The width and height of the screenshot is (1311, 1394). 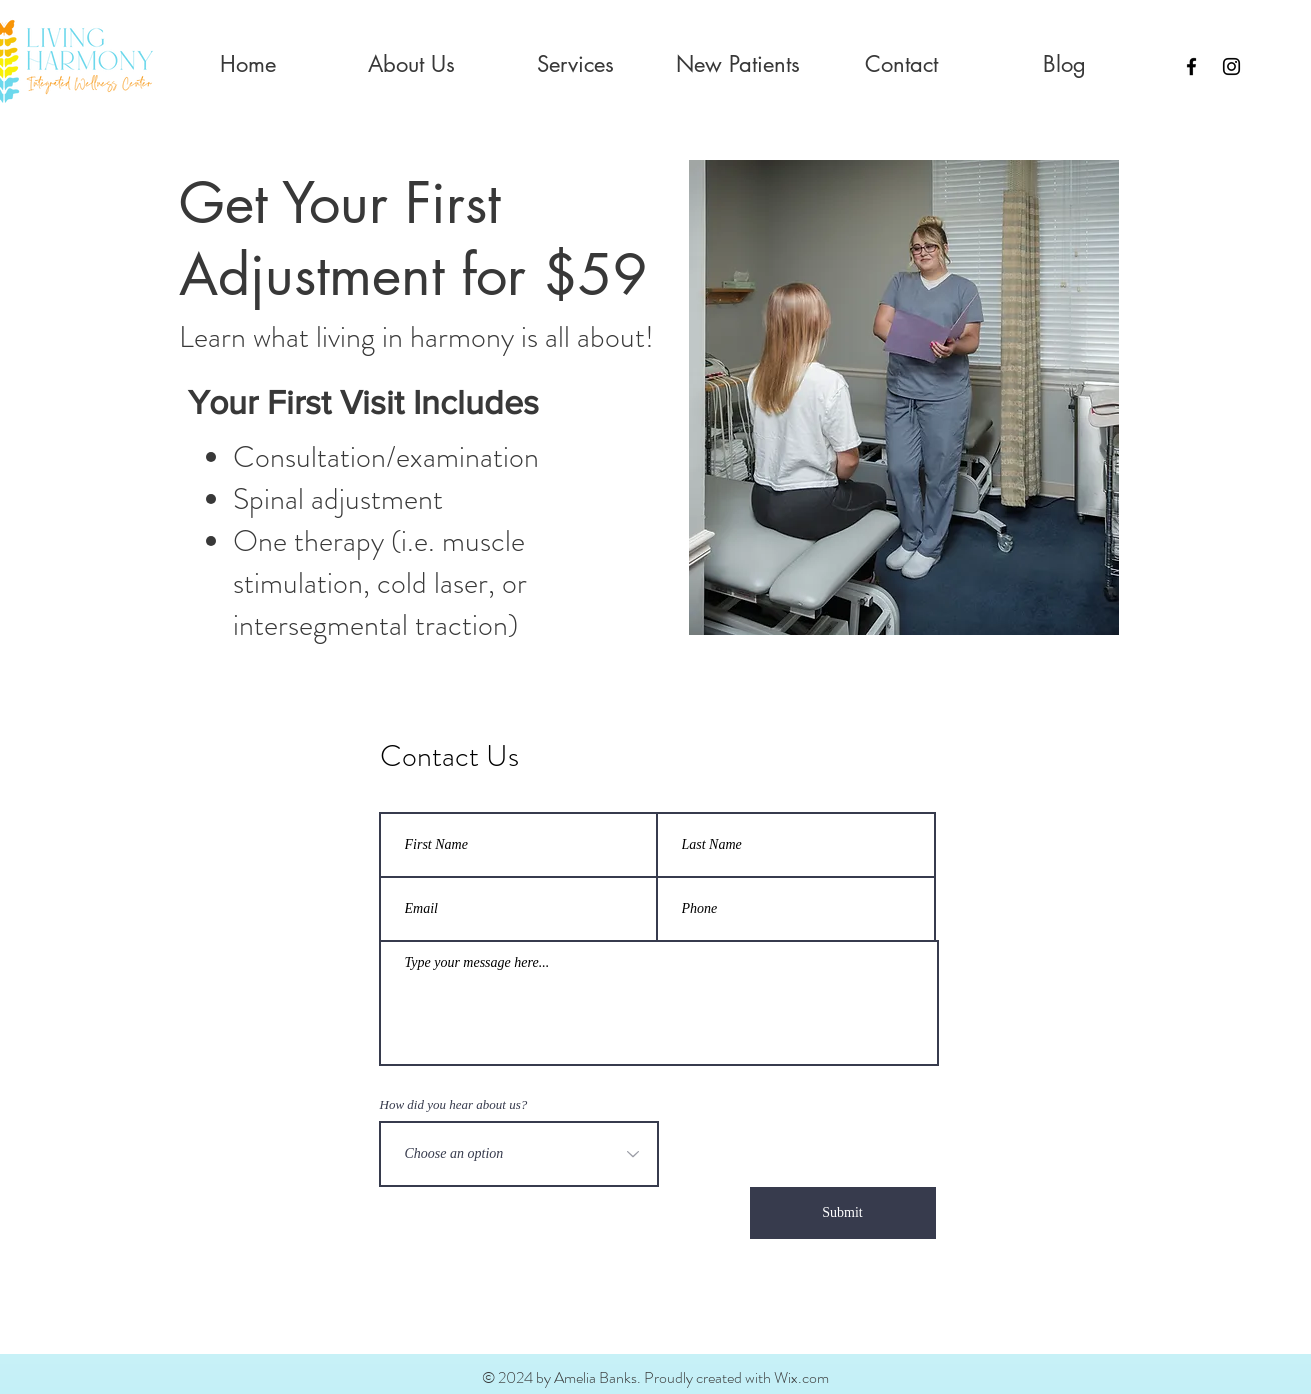 What do you see at coordinates (1231, 66) in the screenshot?
I see `[Instagram]` at bounding box center [1231, 66].